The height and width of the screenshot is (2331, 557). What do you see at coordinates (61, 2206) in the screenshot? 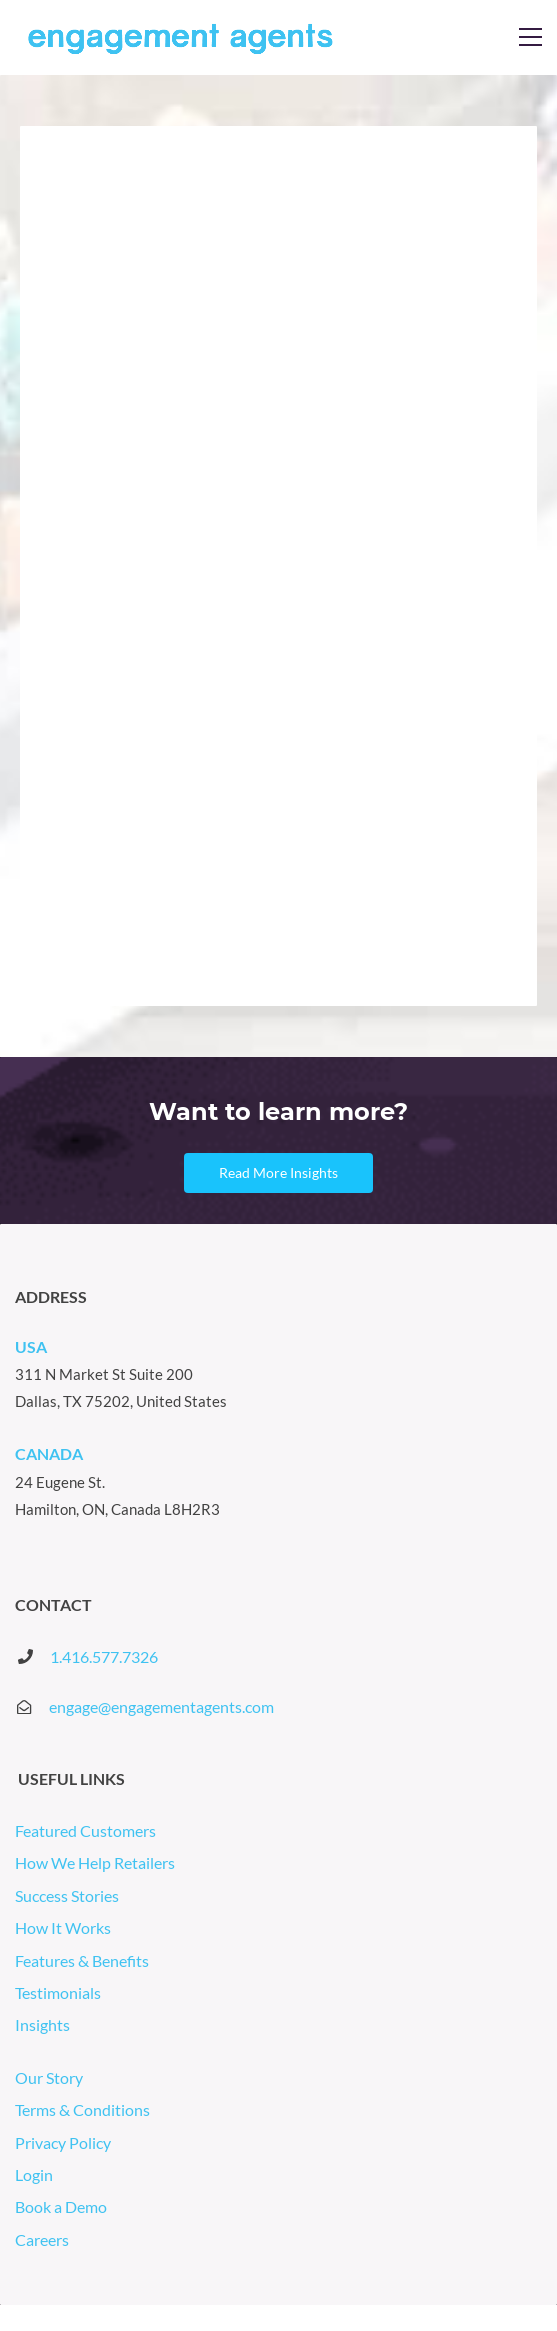
I see `Book a Demo` at bounding box center [61, 2206].